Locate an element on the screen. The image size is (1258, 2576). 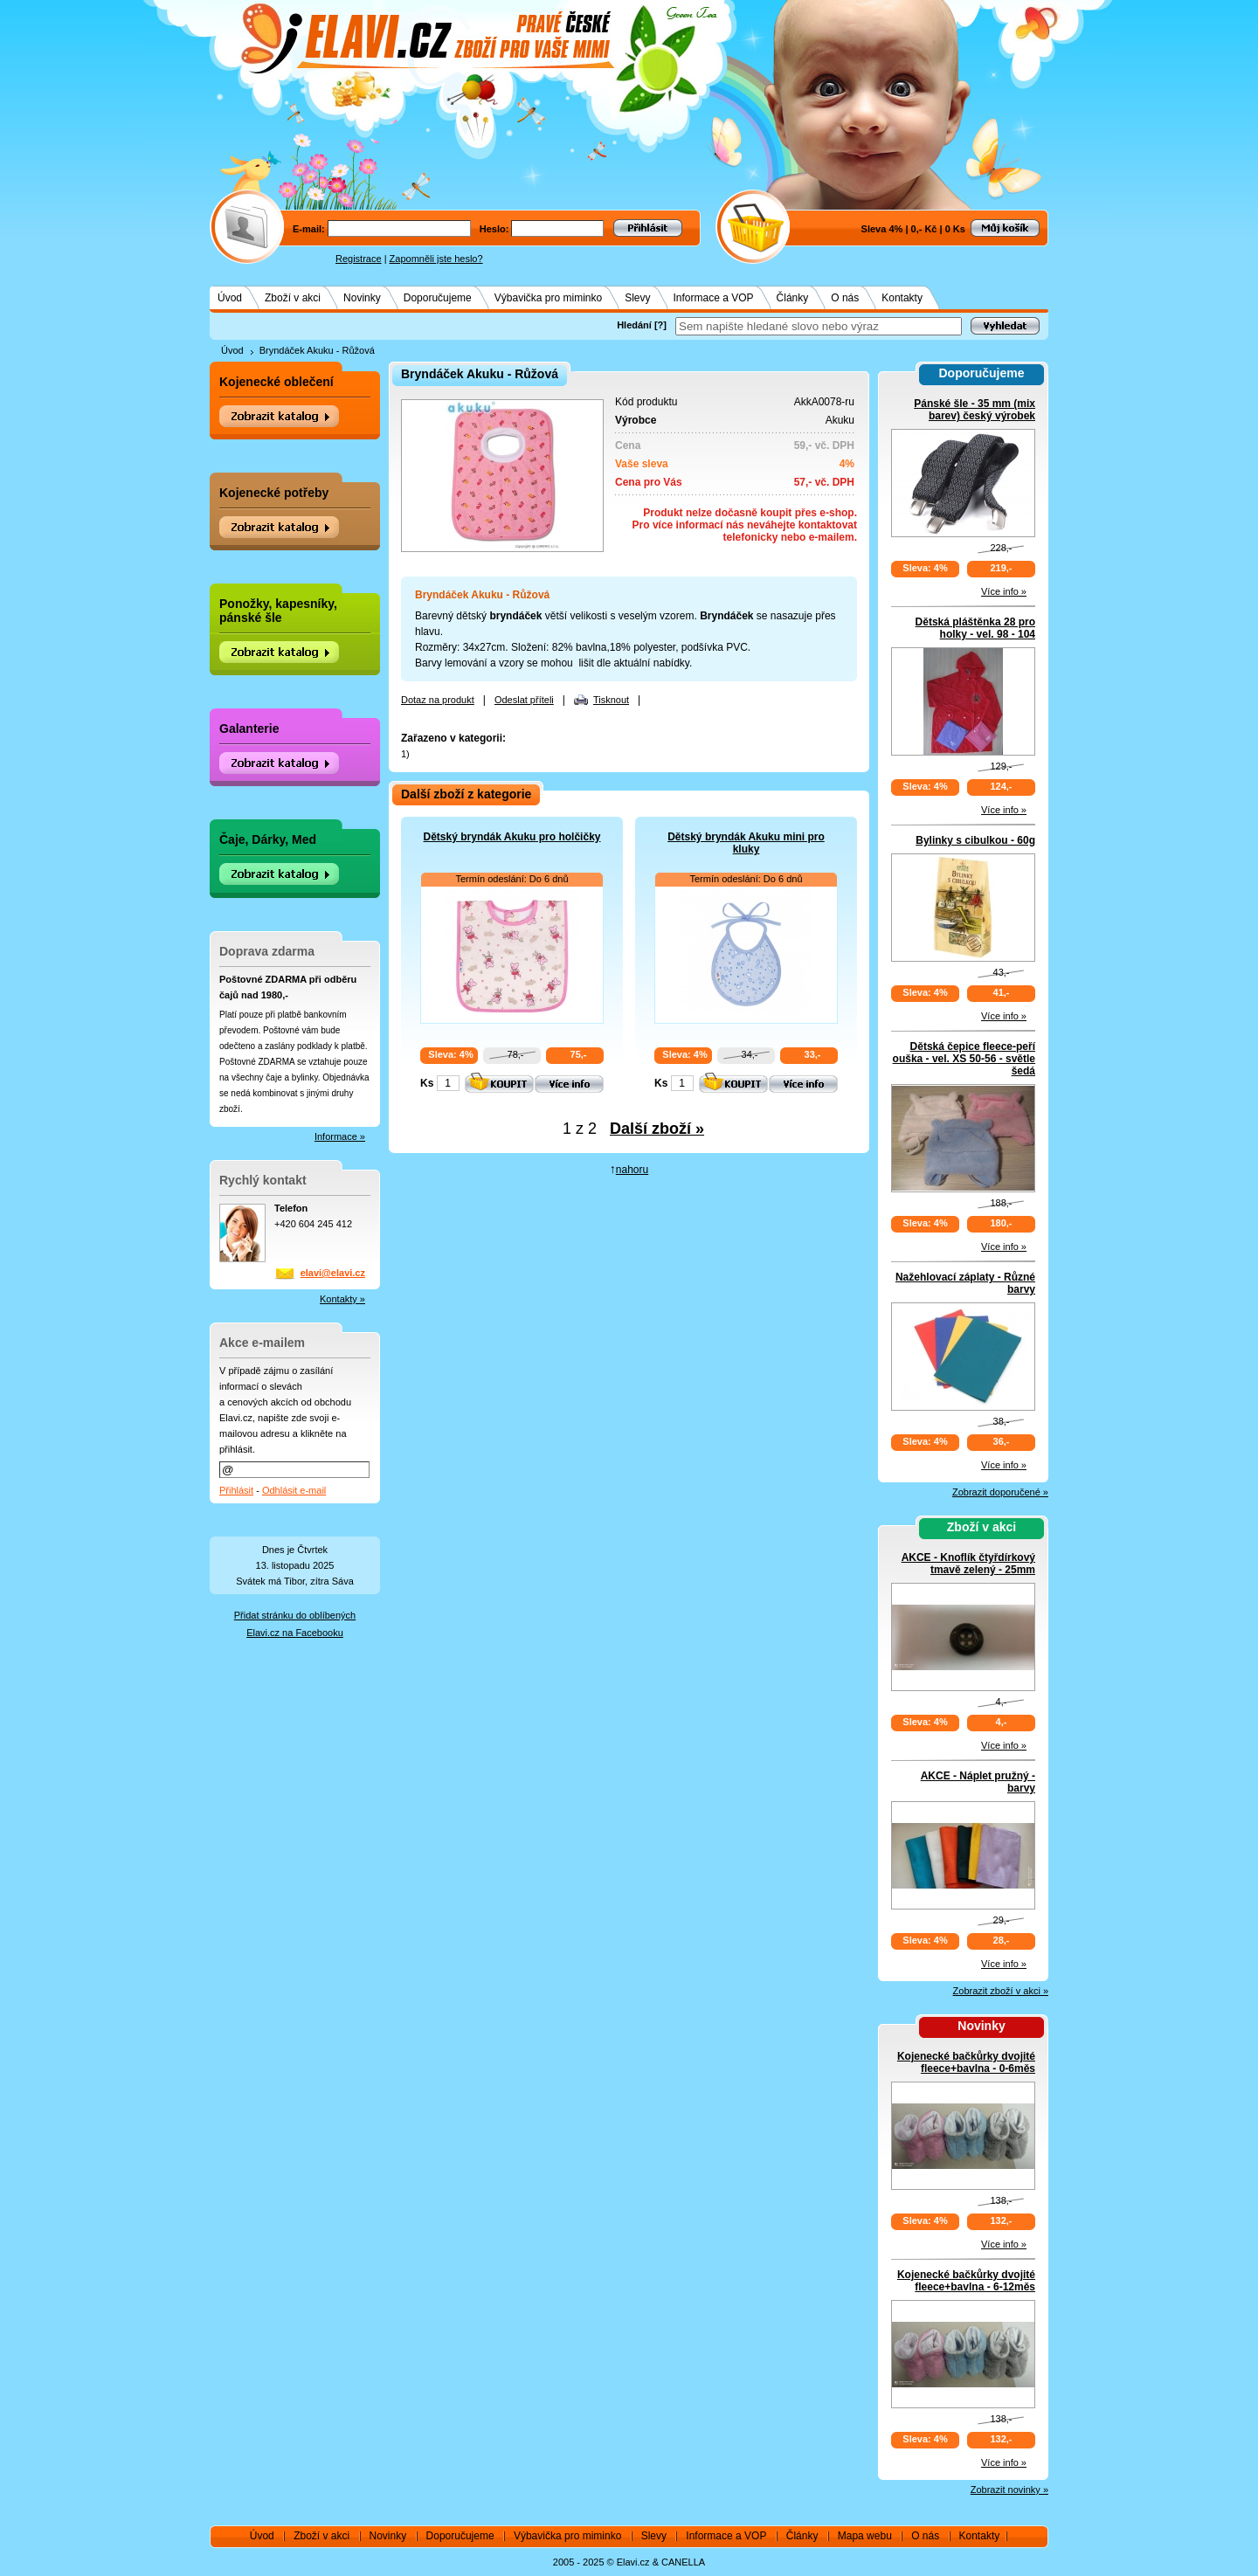
Kontakty » is located at coordinates (342, 1299).